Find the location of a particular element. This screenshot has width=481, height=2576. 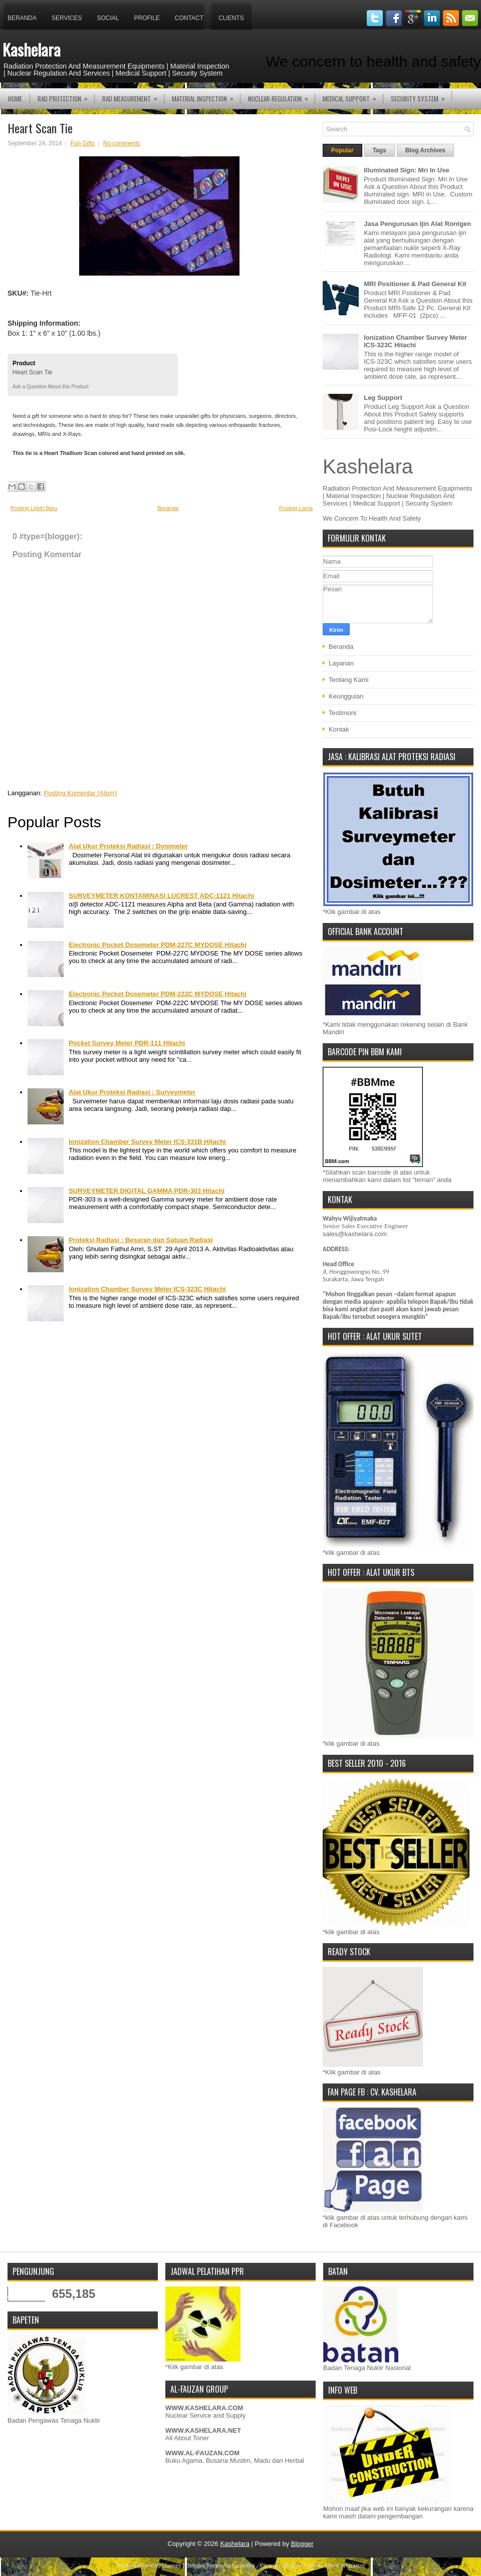

MATERIAL INSPECTION is located at coordinates (206, 96).